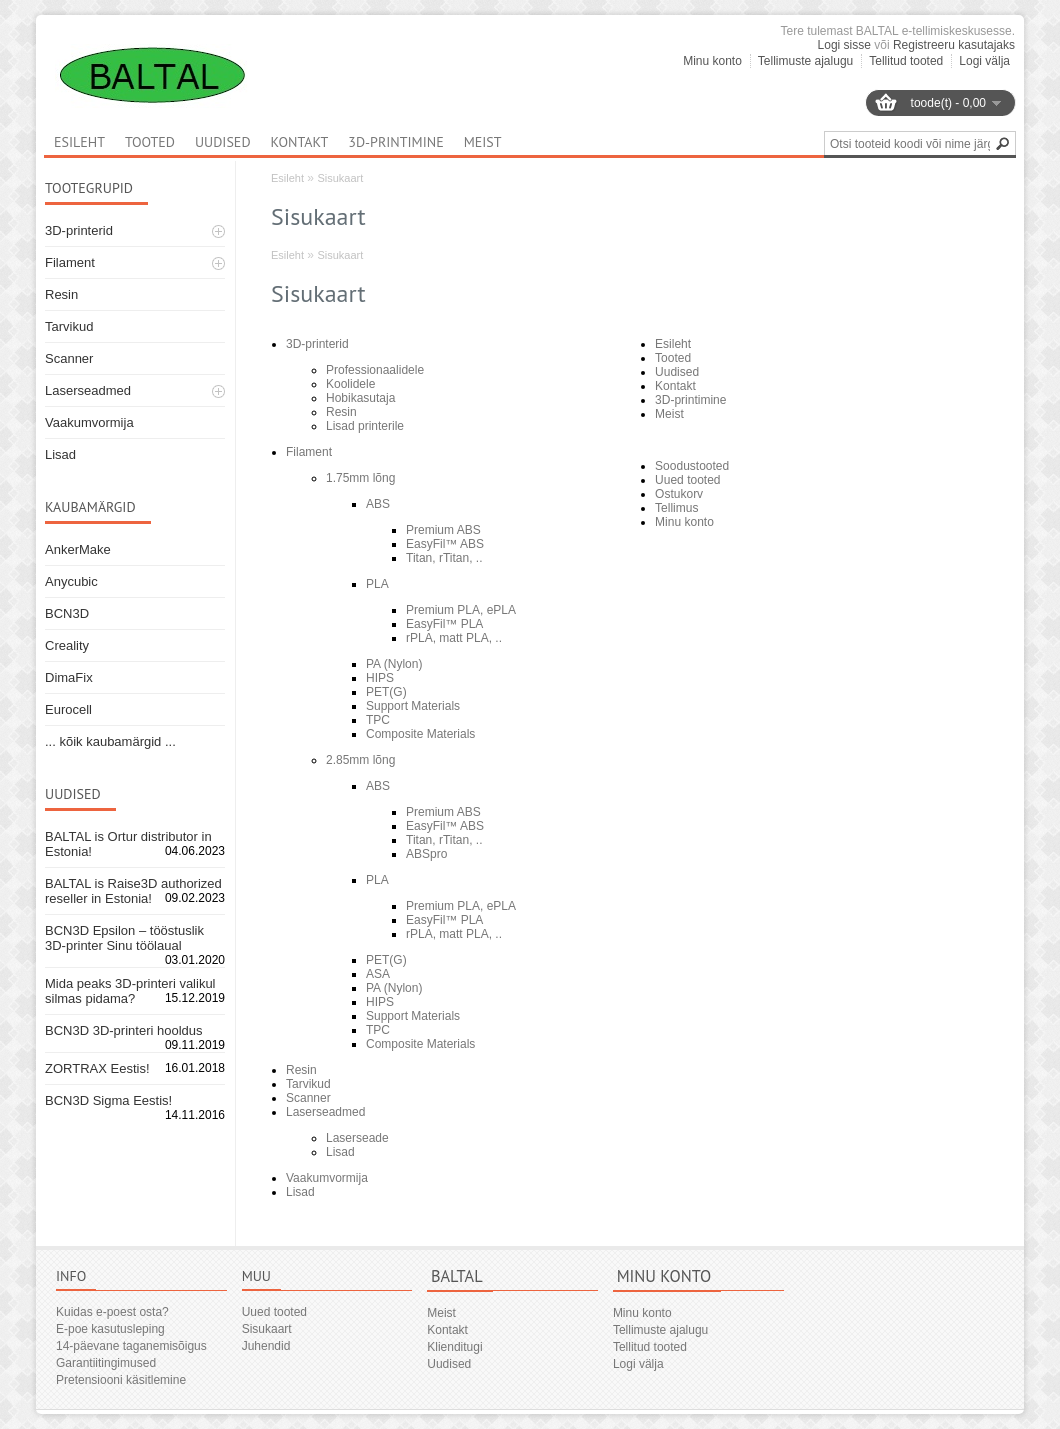  I want to click on BALTAL is Raise3D authorized reseller in Estonia!, so click(133, 891).